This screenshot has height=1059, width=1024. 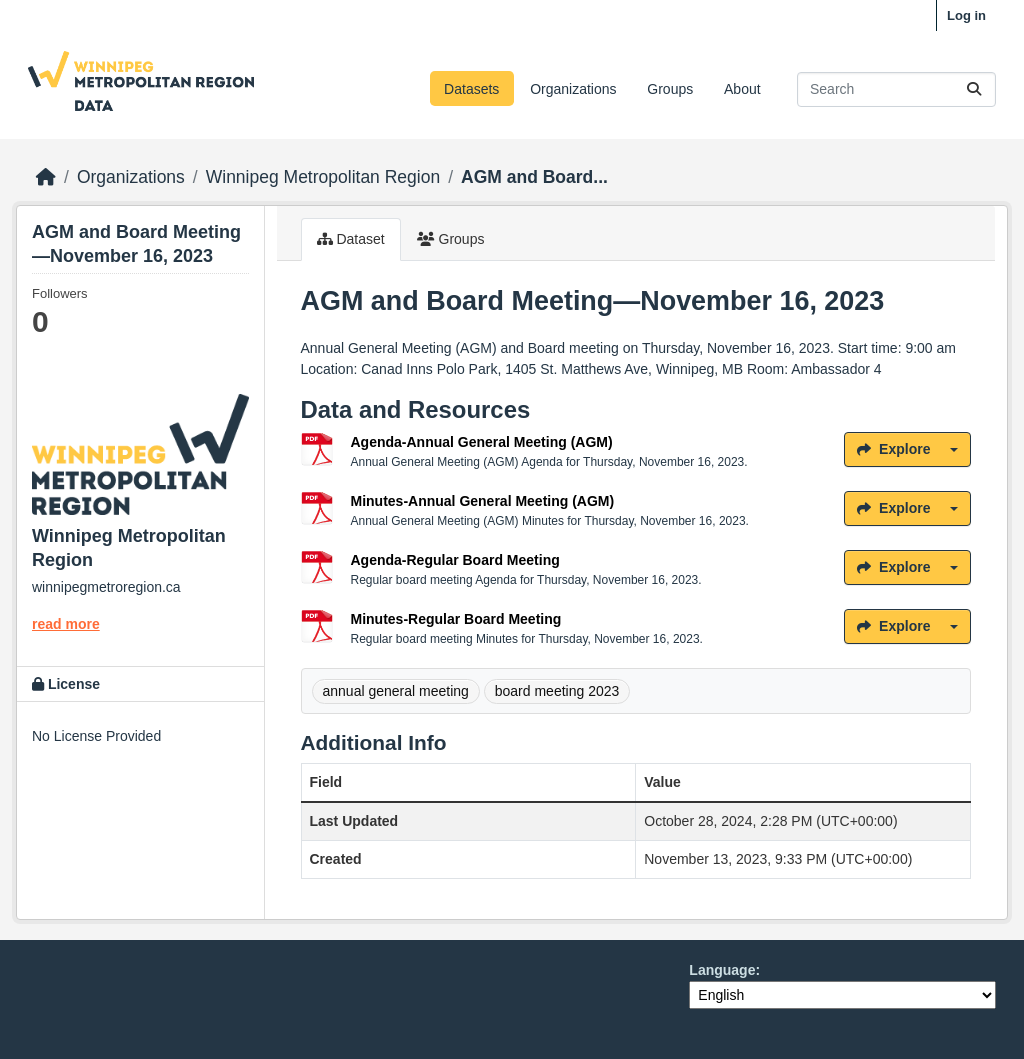 What do you see at coordinates (573, 89) in the screenshot?
I see `Organizations` at bounding box center [573, 89].